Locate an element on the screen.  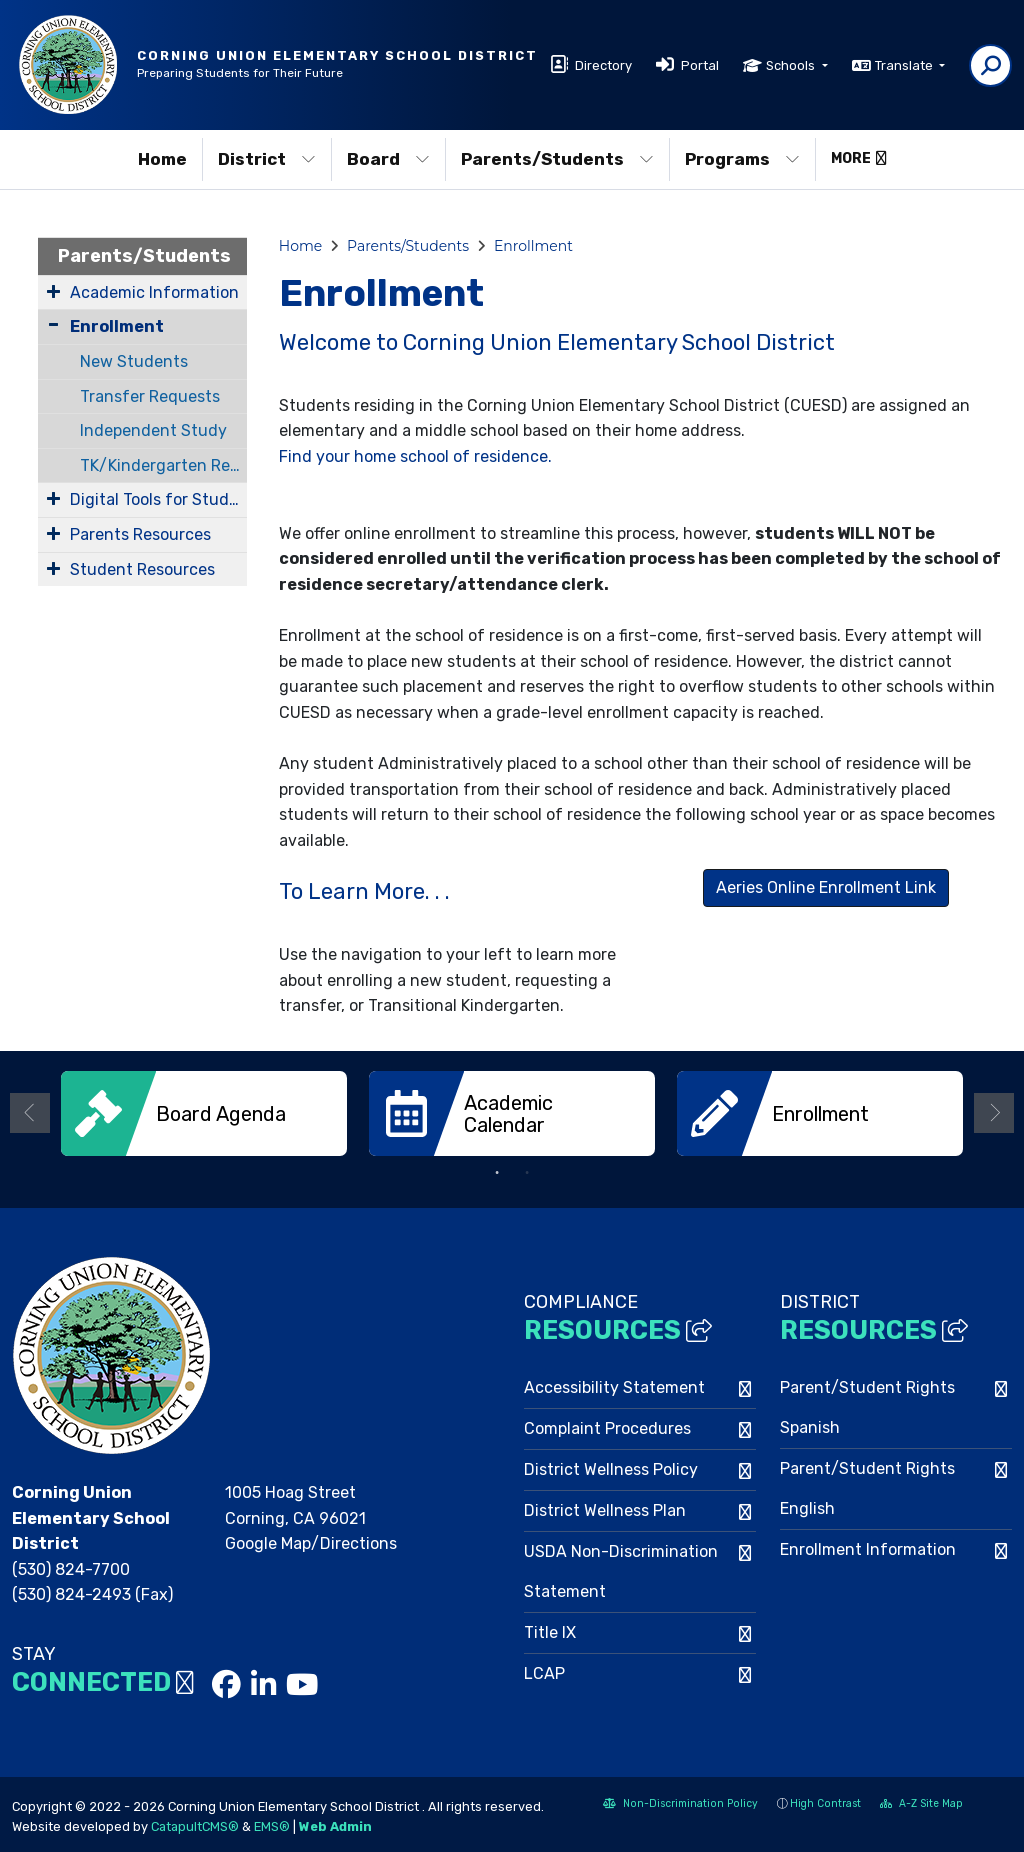
Aeries Online Enrollment Link [button] is located at coordinates (826, 887).